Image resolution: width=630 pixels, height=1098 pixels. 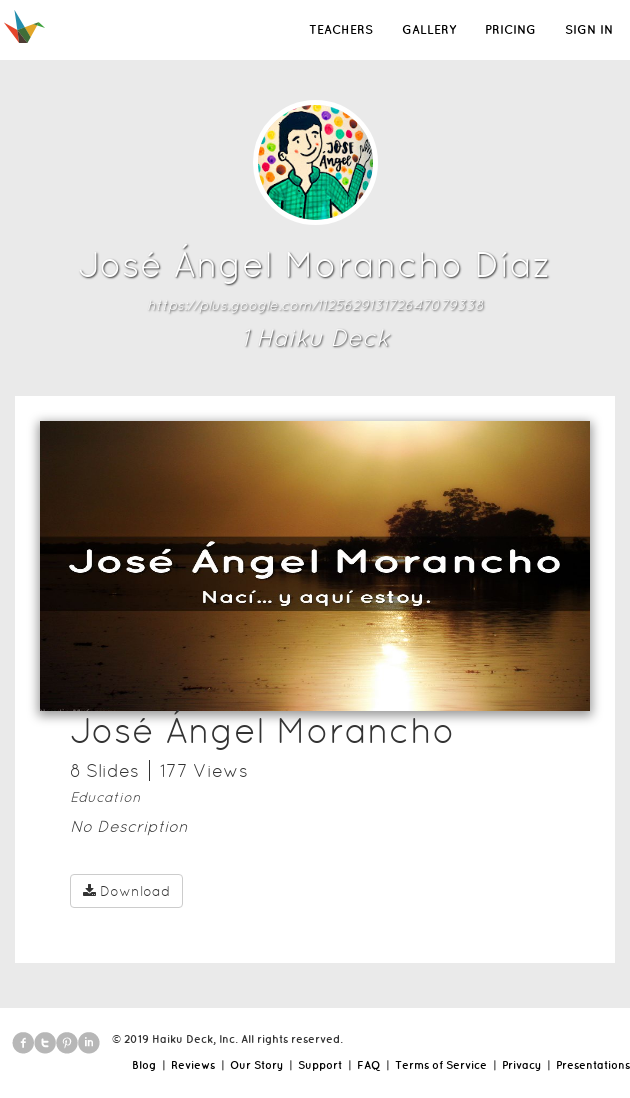 I want to click on GALLERY [button], so click(x=429, y=29).